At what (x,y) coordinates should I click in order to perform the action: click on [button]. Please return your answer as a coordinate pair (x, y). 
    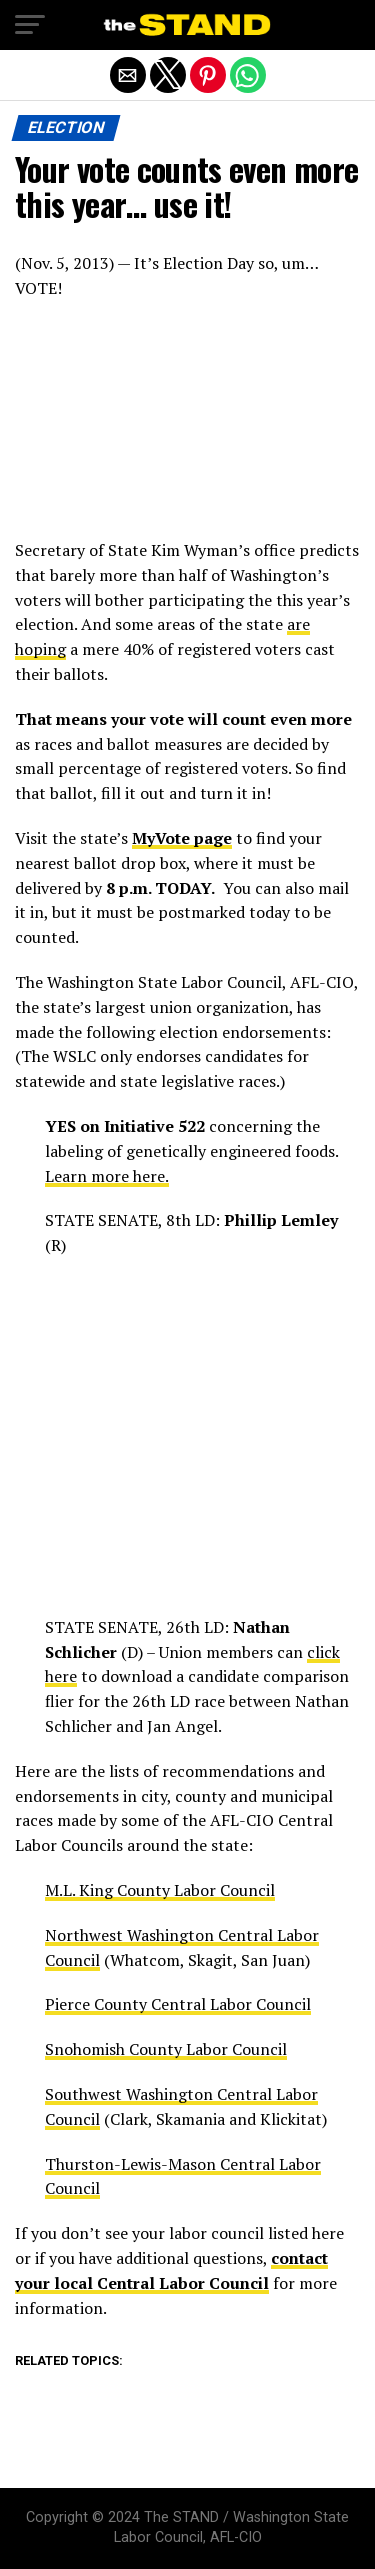
    Looking at the image, I should click on (30, 25).